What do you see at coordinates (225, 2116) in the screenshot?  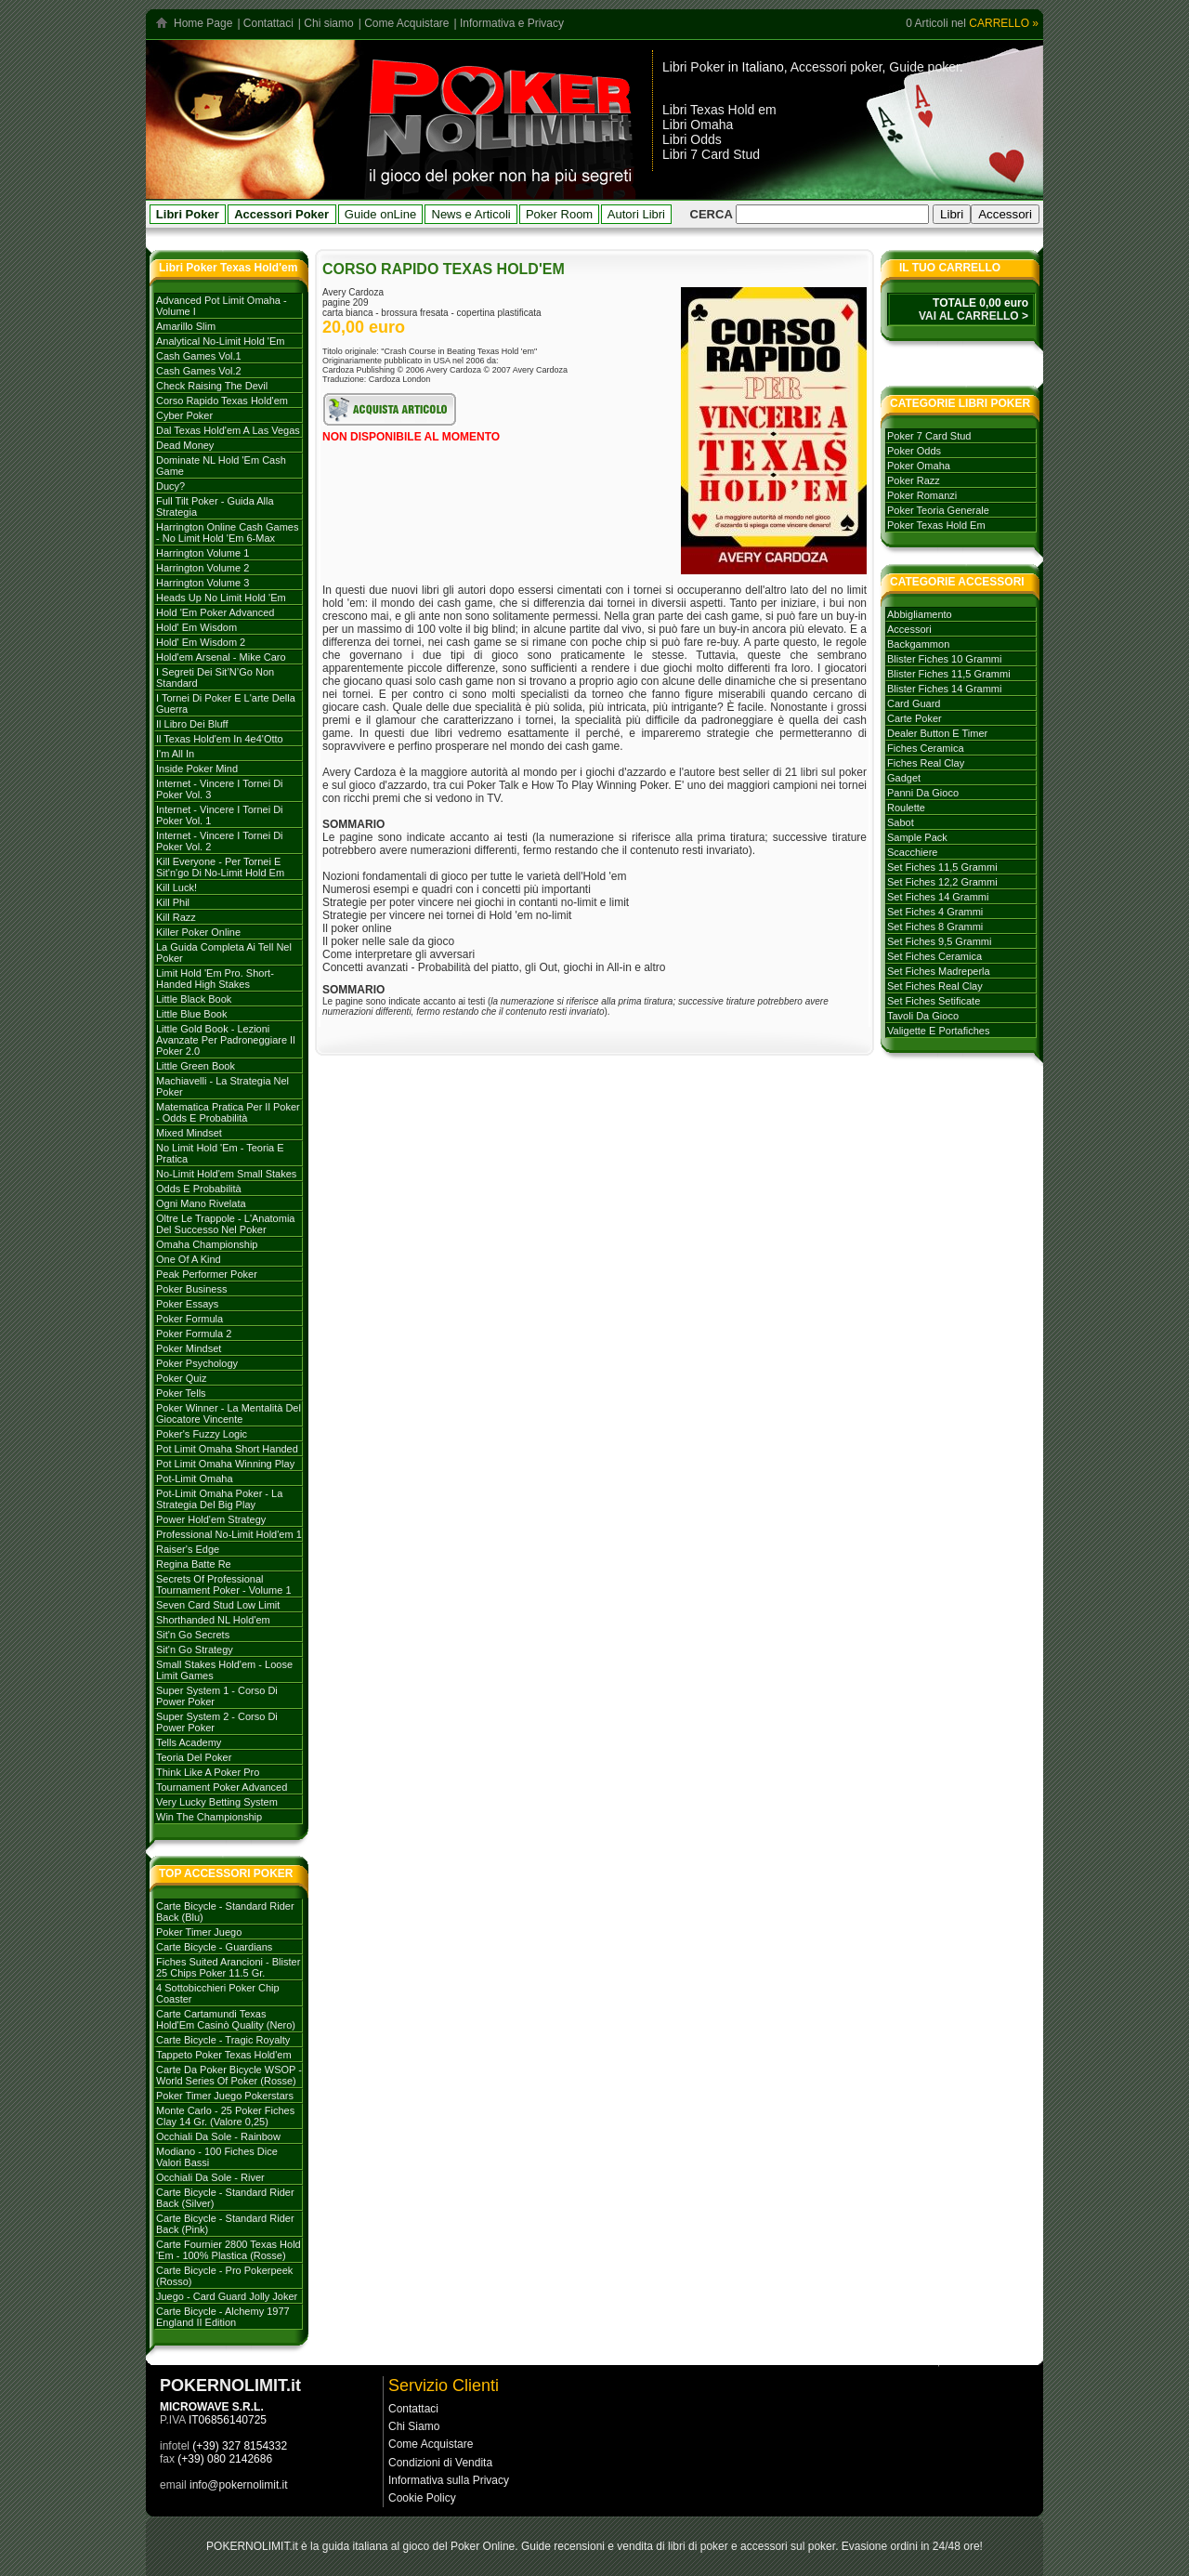 I see `Monte Carlo - 25 Poker Fiches Clay 14 Gr. (Valore 0,25)` at bounding box center [225, 2116].